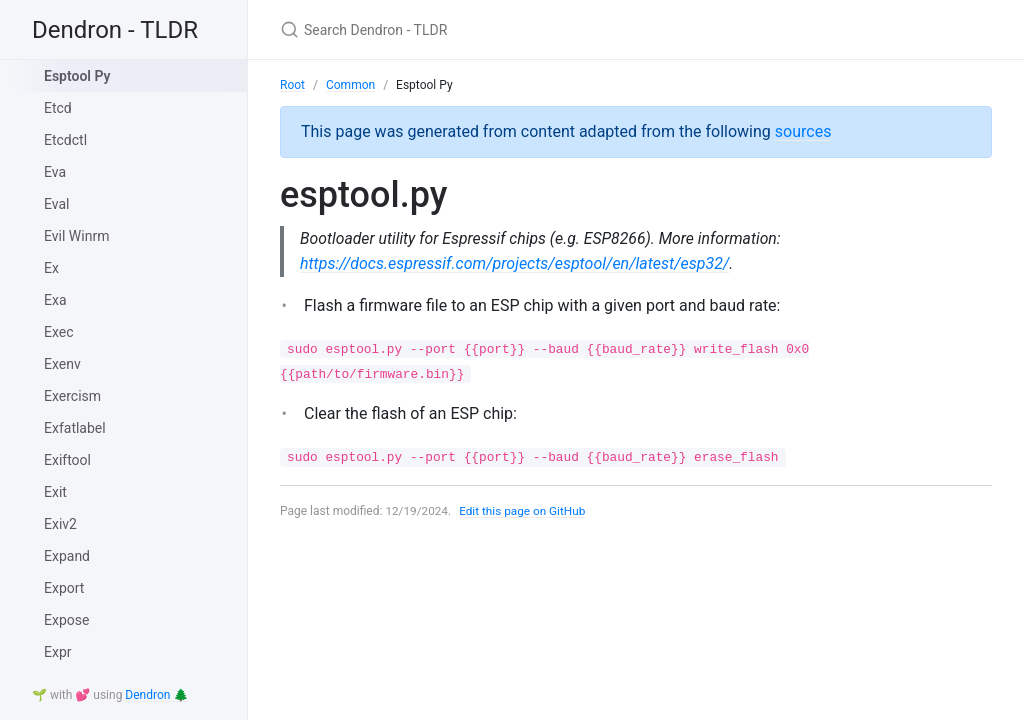 This screenshot has width=1024, height=720. Describe the element at coordinates (75, 428) in the screenshot. I see `Exfatlabel` at that location.